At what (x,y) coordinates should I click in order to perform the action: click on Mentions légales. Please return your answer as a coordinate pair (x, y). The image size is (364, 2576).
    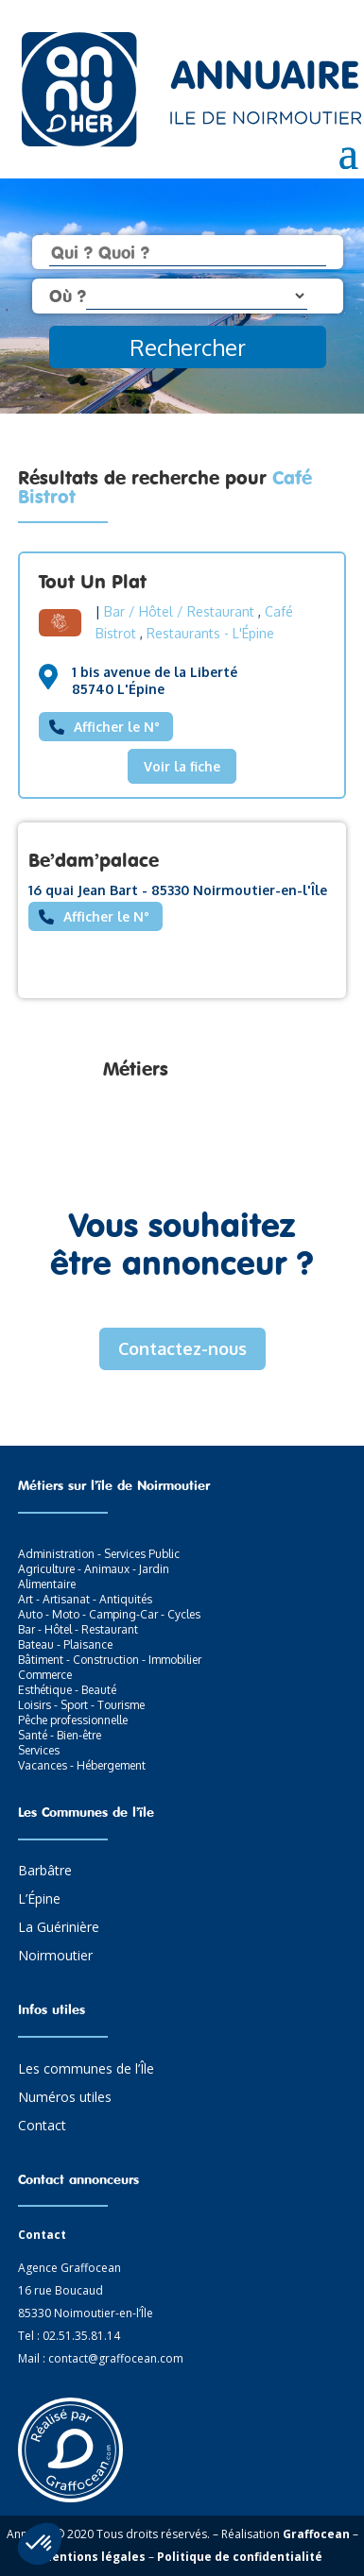
    Looking at the image, I should click on (94, 2557).